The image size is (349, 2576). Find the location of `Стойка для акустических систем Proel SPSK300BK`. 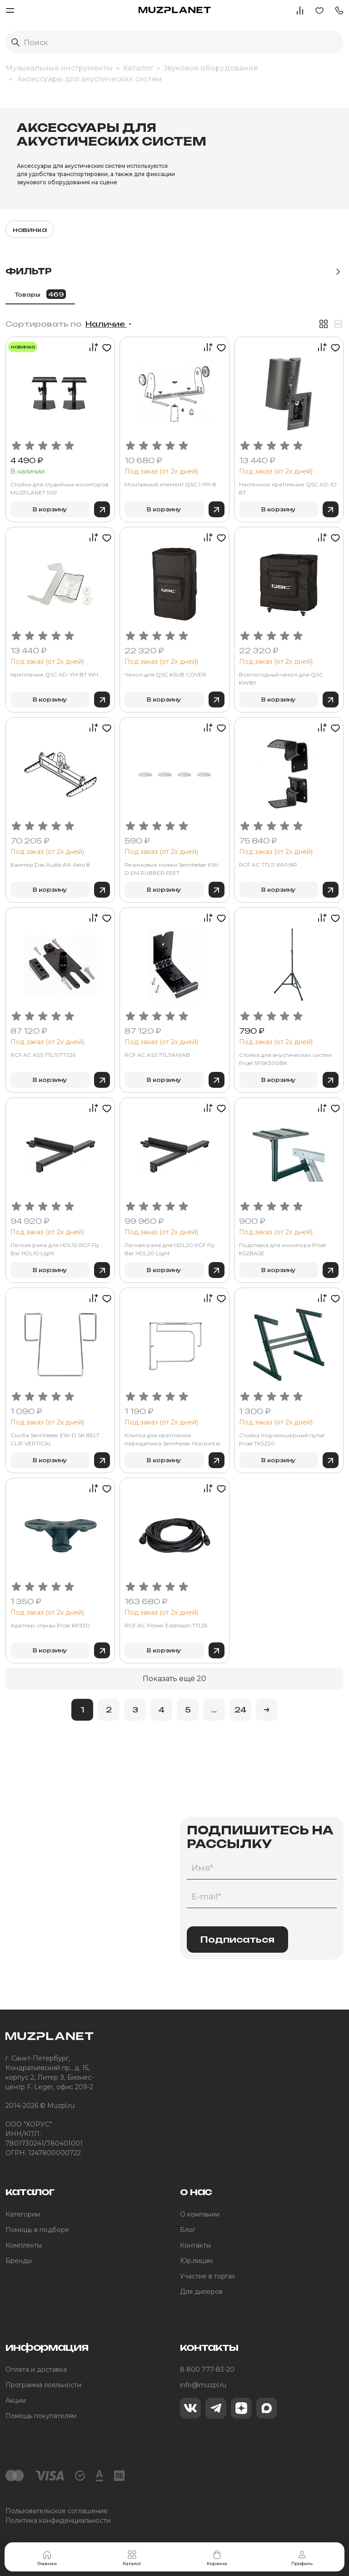

Стойка для акустических систем Proel SPSK300BK is located at coordinates (285, 1058).